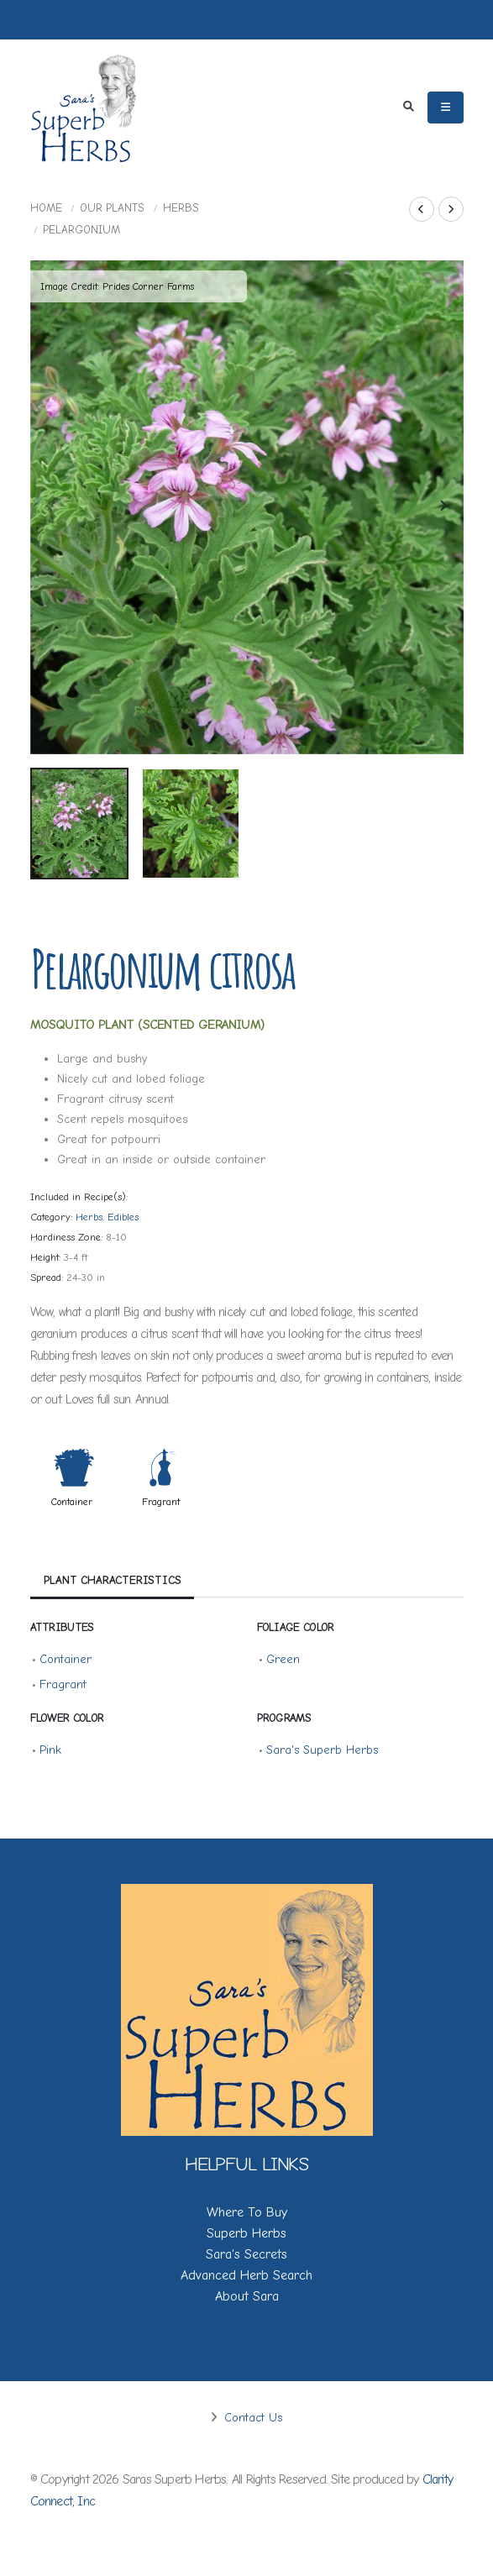 The height and width of the screenshot is (2576, 493). Describe the element at coordinates (112, 208) in the screenshot. I see `Our Plants` at that location.